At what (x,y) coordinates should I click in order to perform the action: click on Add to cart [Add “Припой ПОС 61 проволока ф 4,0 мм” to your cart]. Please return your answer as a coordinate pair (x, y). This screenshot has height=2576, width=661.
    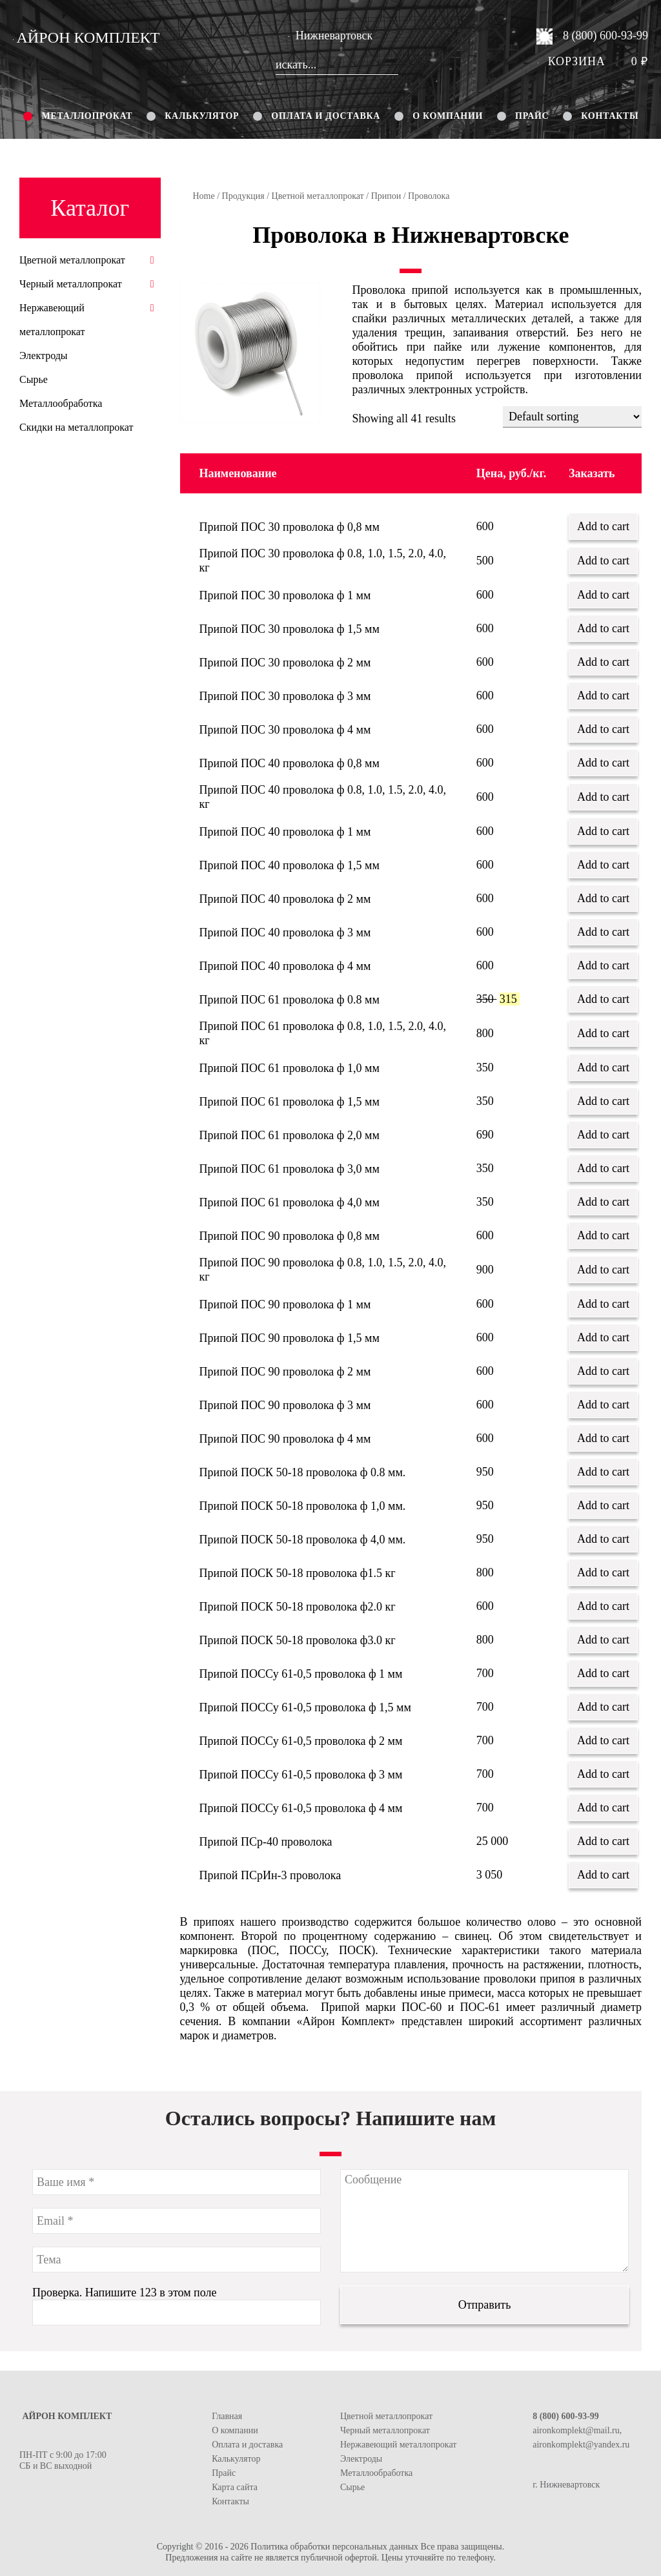
    Looking at the image, I should click on (603, 1201).